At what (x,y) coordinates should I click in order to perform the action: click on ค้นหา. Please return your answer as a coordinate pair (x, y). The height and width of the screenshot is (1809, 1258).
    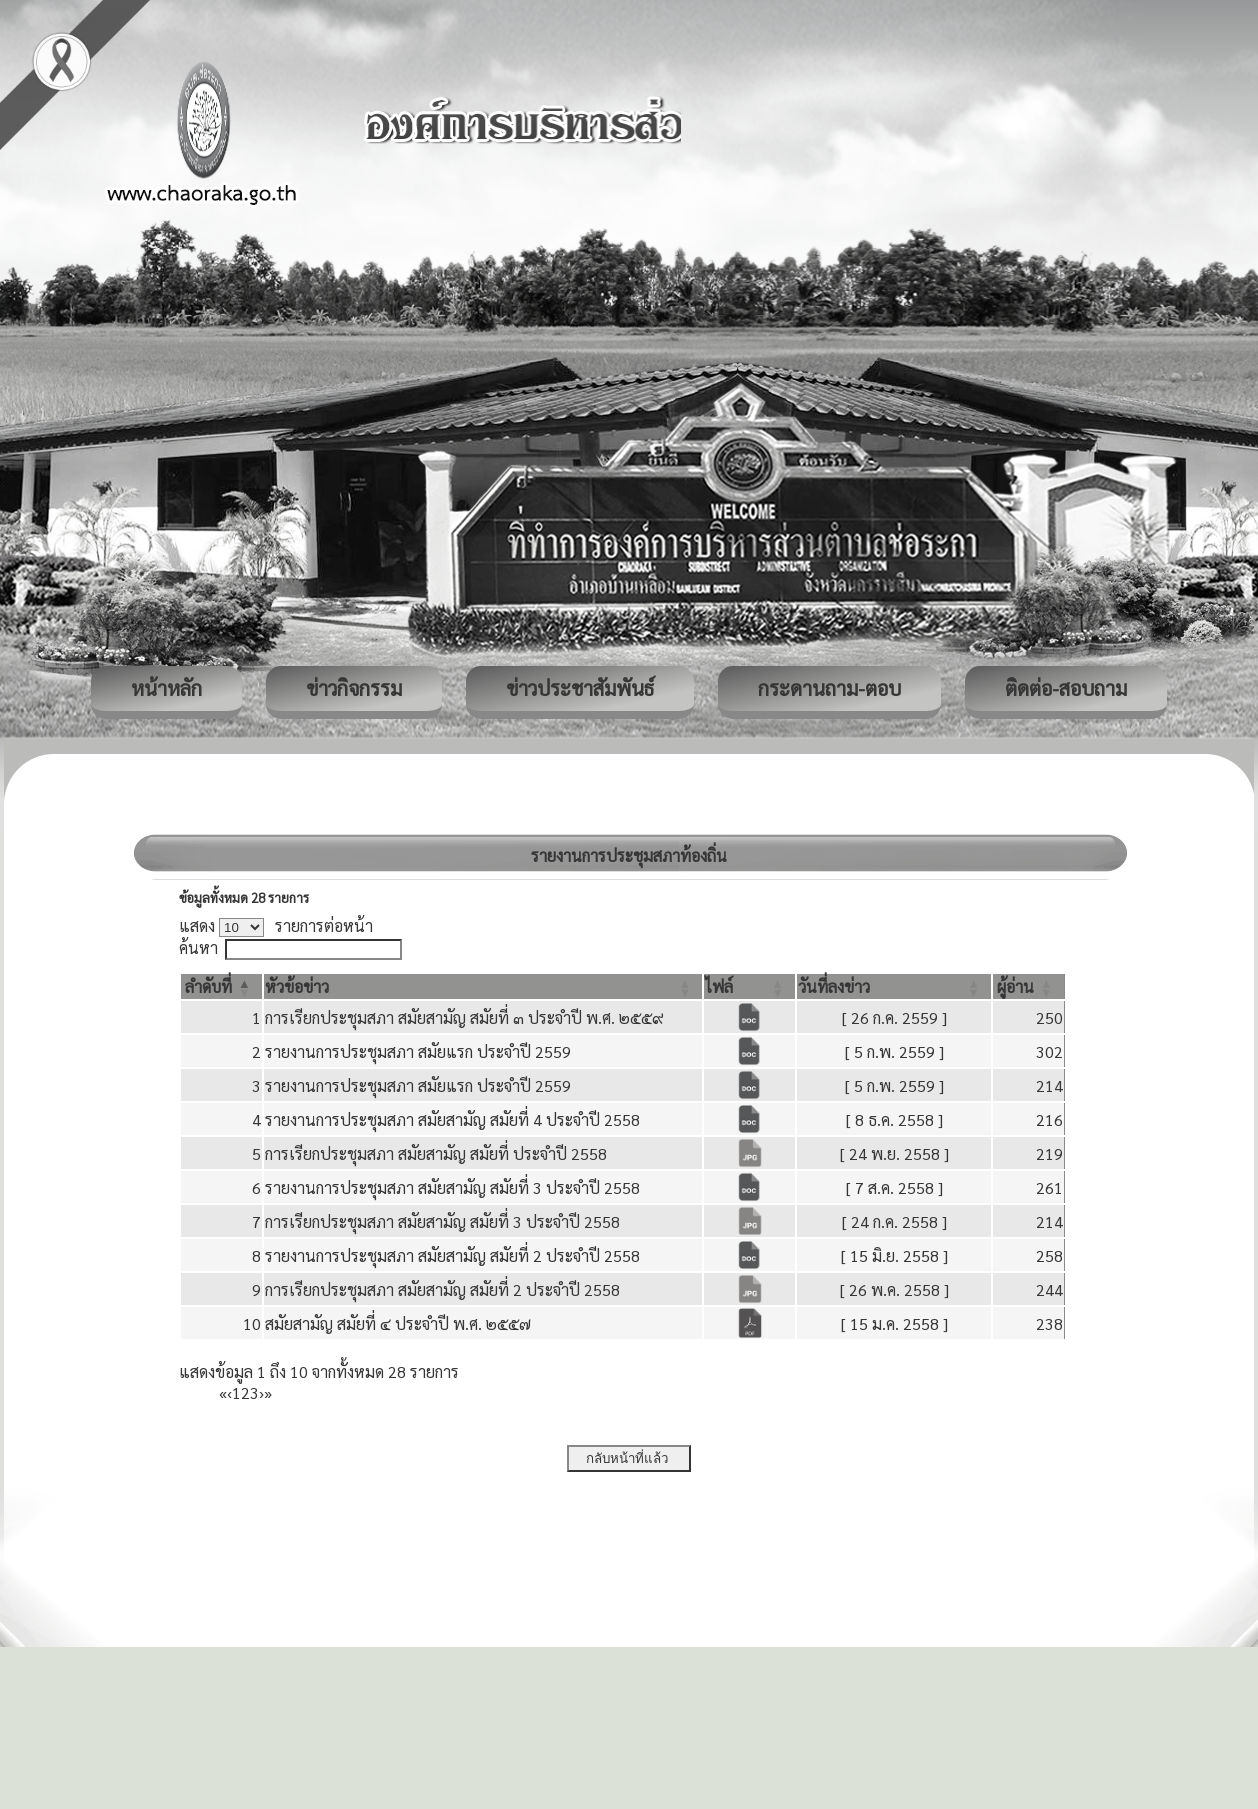
    Looking at the image, I should click on (198, 947).